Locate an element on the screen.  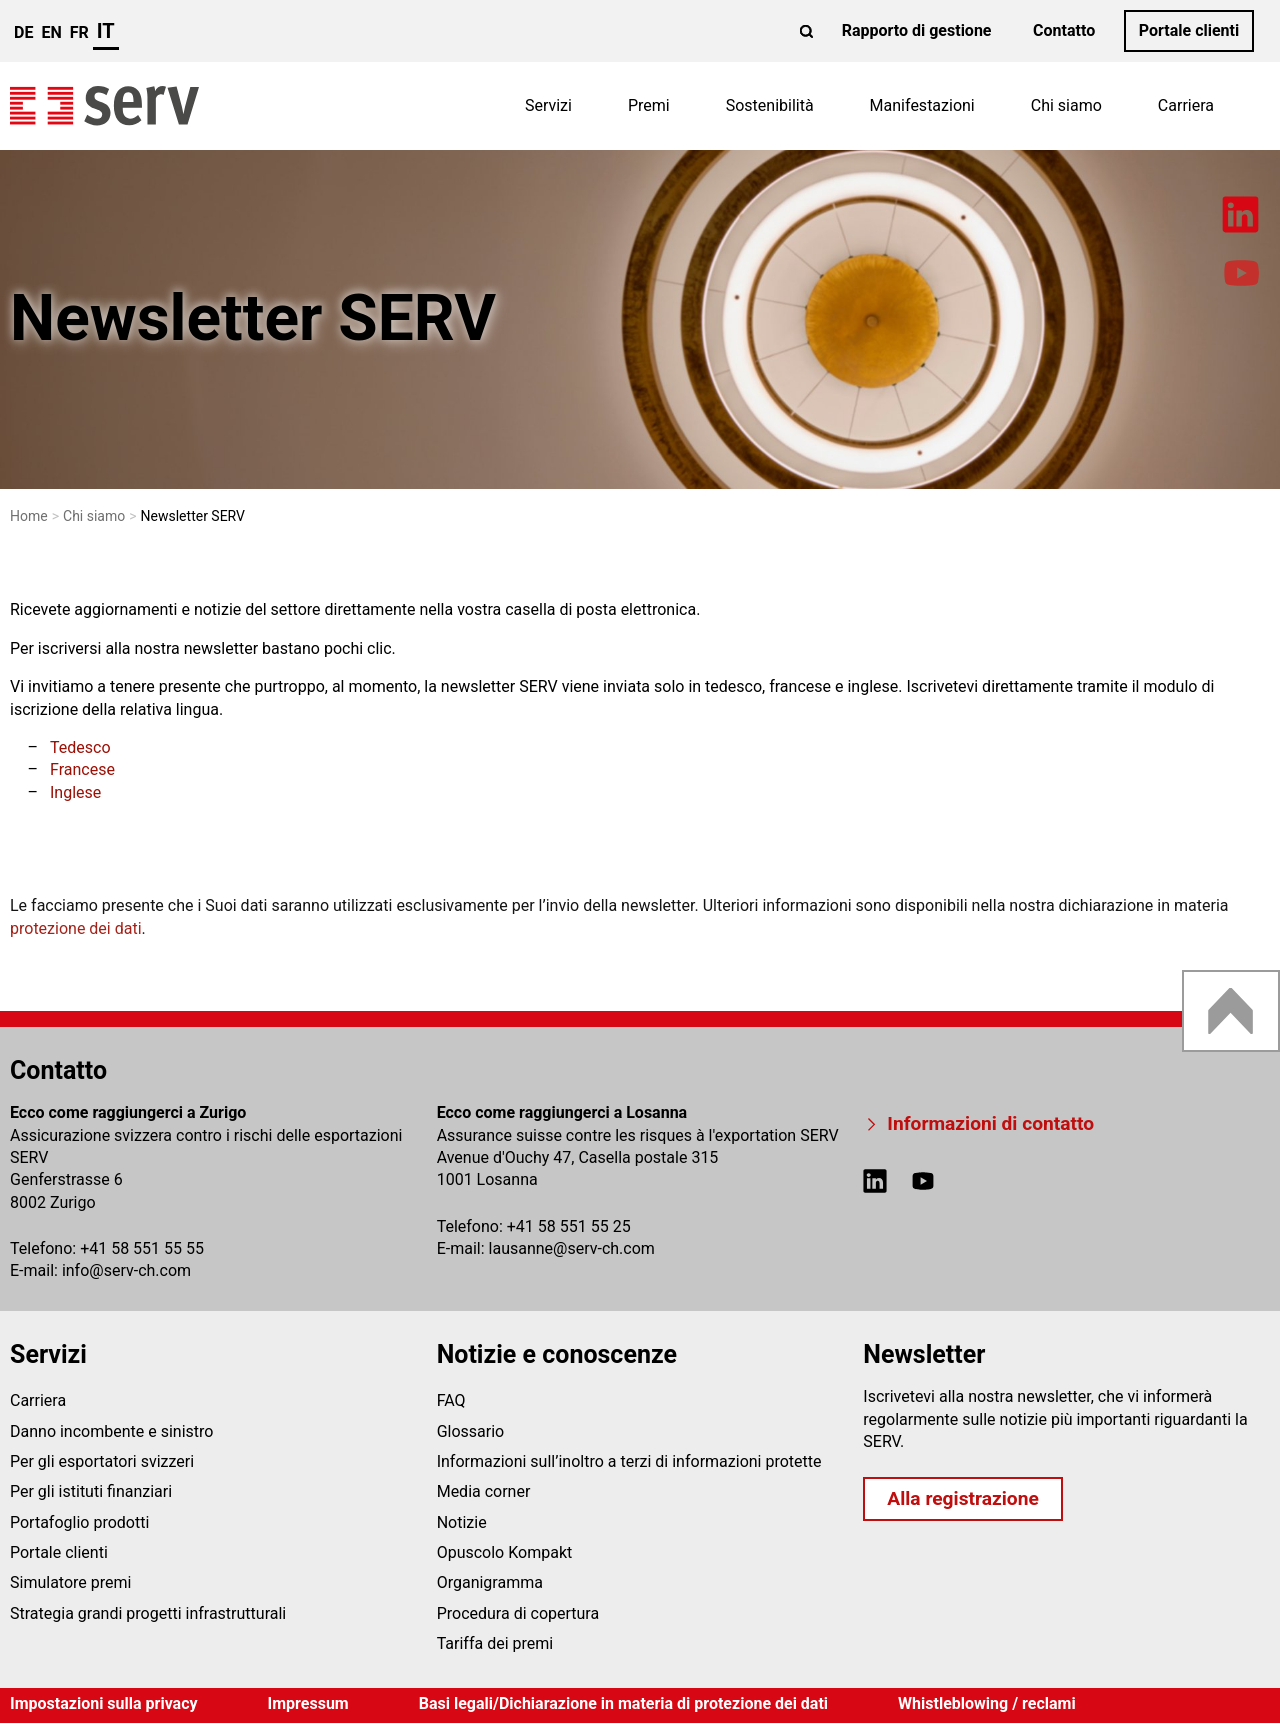
Servizi is located at coordinates (548, 105).